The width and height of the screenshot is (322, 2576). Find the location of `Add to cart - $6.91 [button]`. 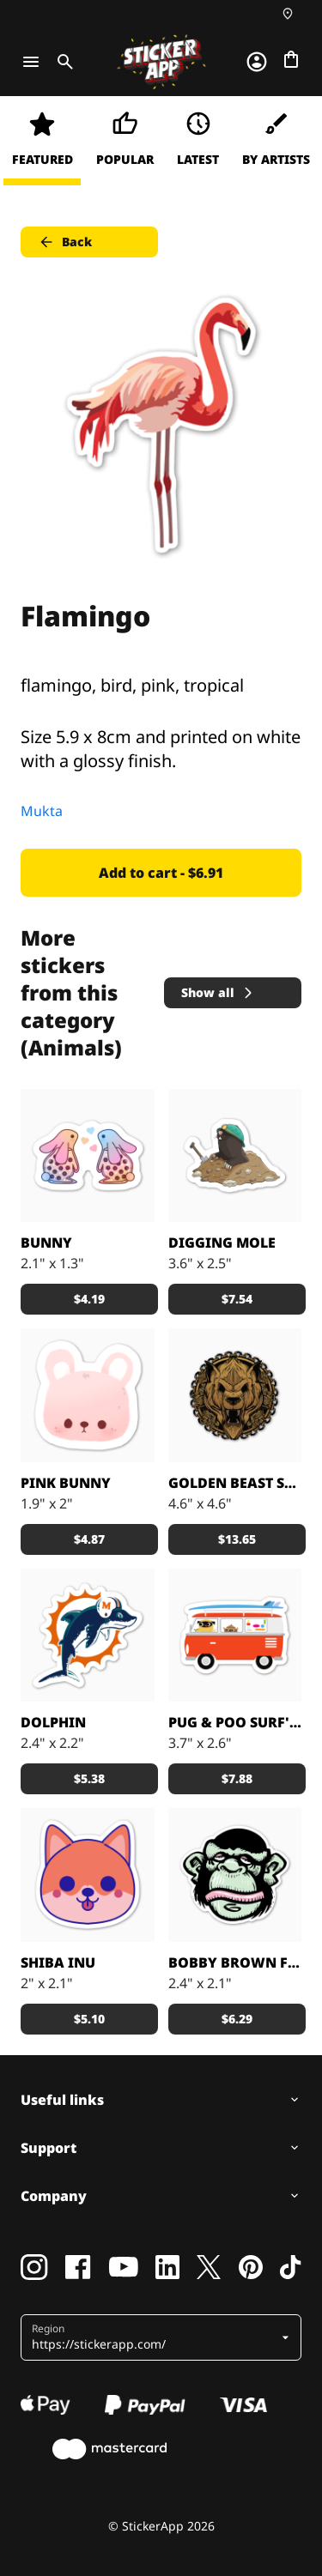

Add to cart - $6.91 [button] is located at coordinates (161, 872).